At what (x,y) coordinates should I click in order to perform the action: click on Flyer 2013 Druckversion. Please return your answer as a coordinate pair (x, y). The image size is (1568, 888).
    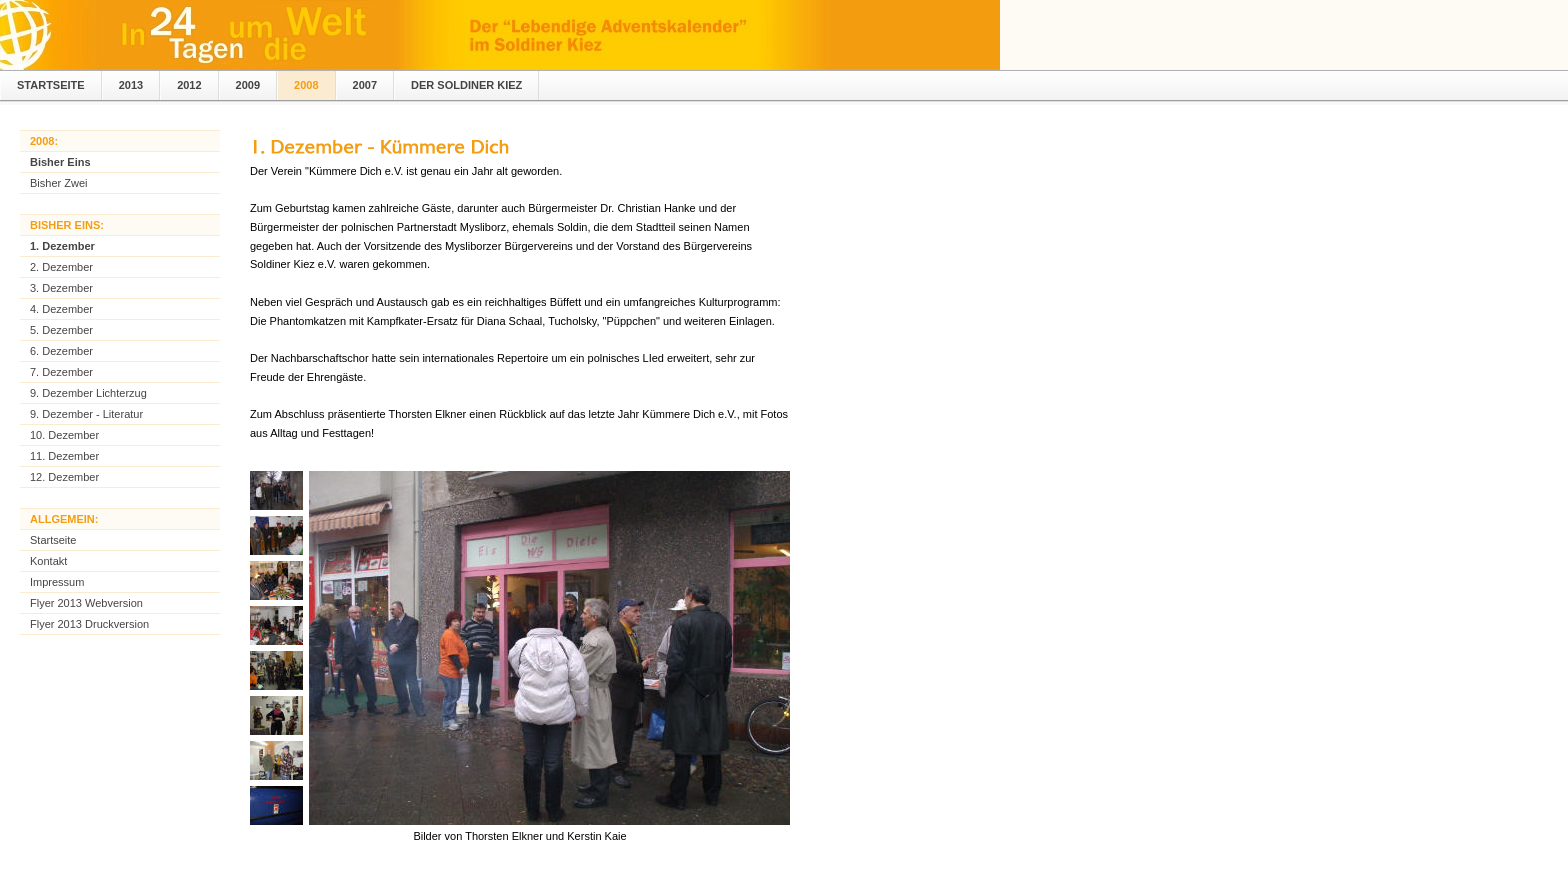
    Looking at the image, I should click on (89, 624).